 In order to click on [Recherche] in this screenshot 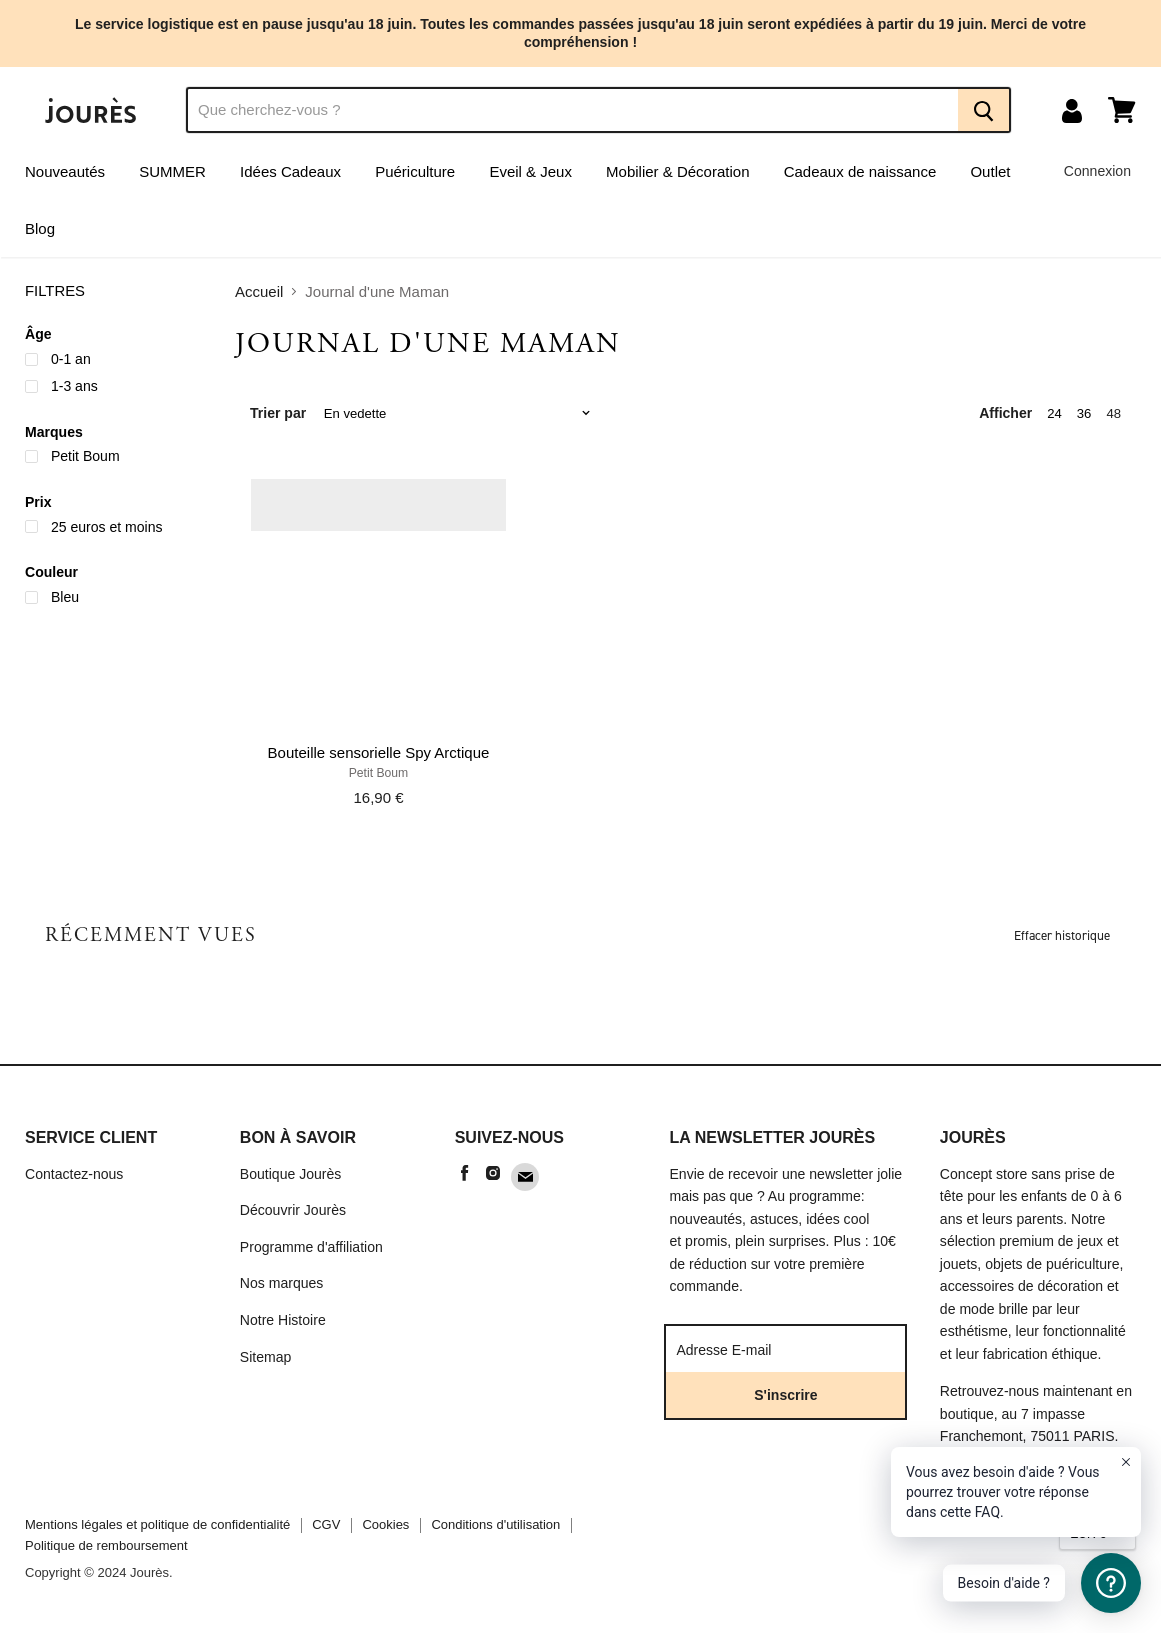, I will do `click(572, 110)`.